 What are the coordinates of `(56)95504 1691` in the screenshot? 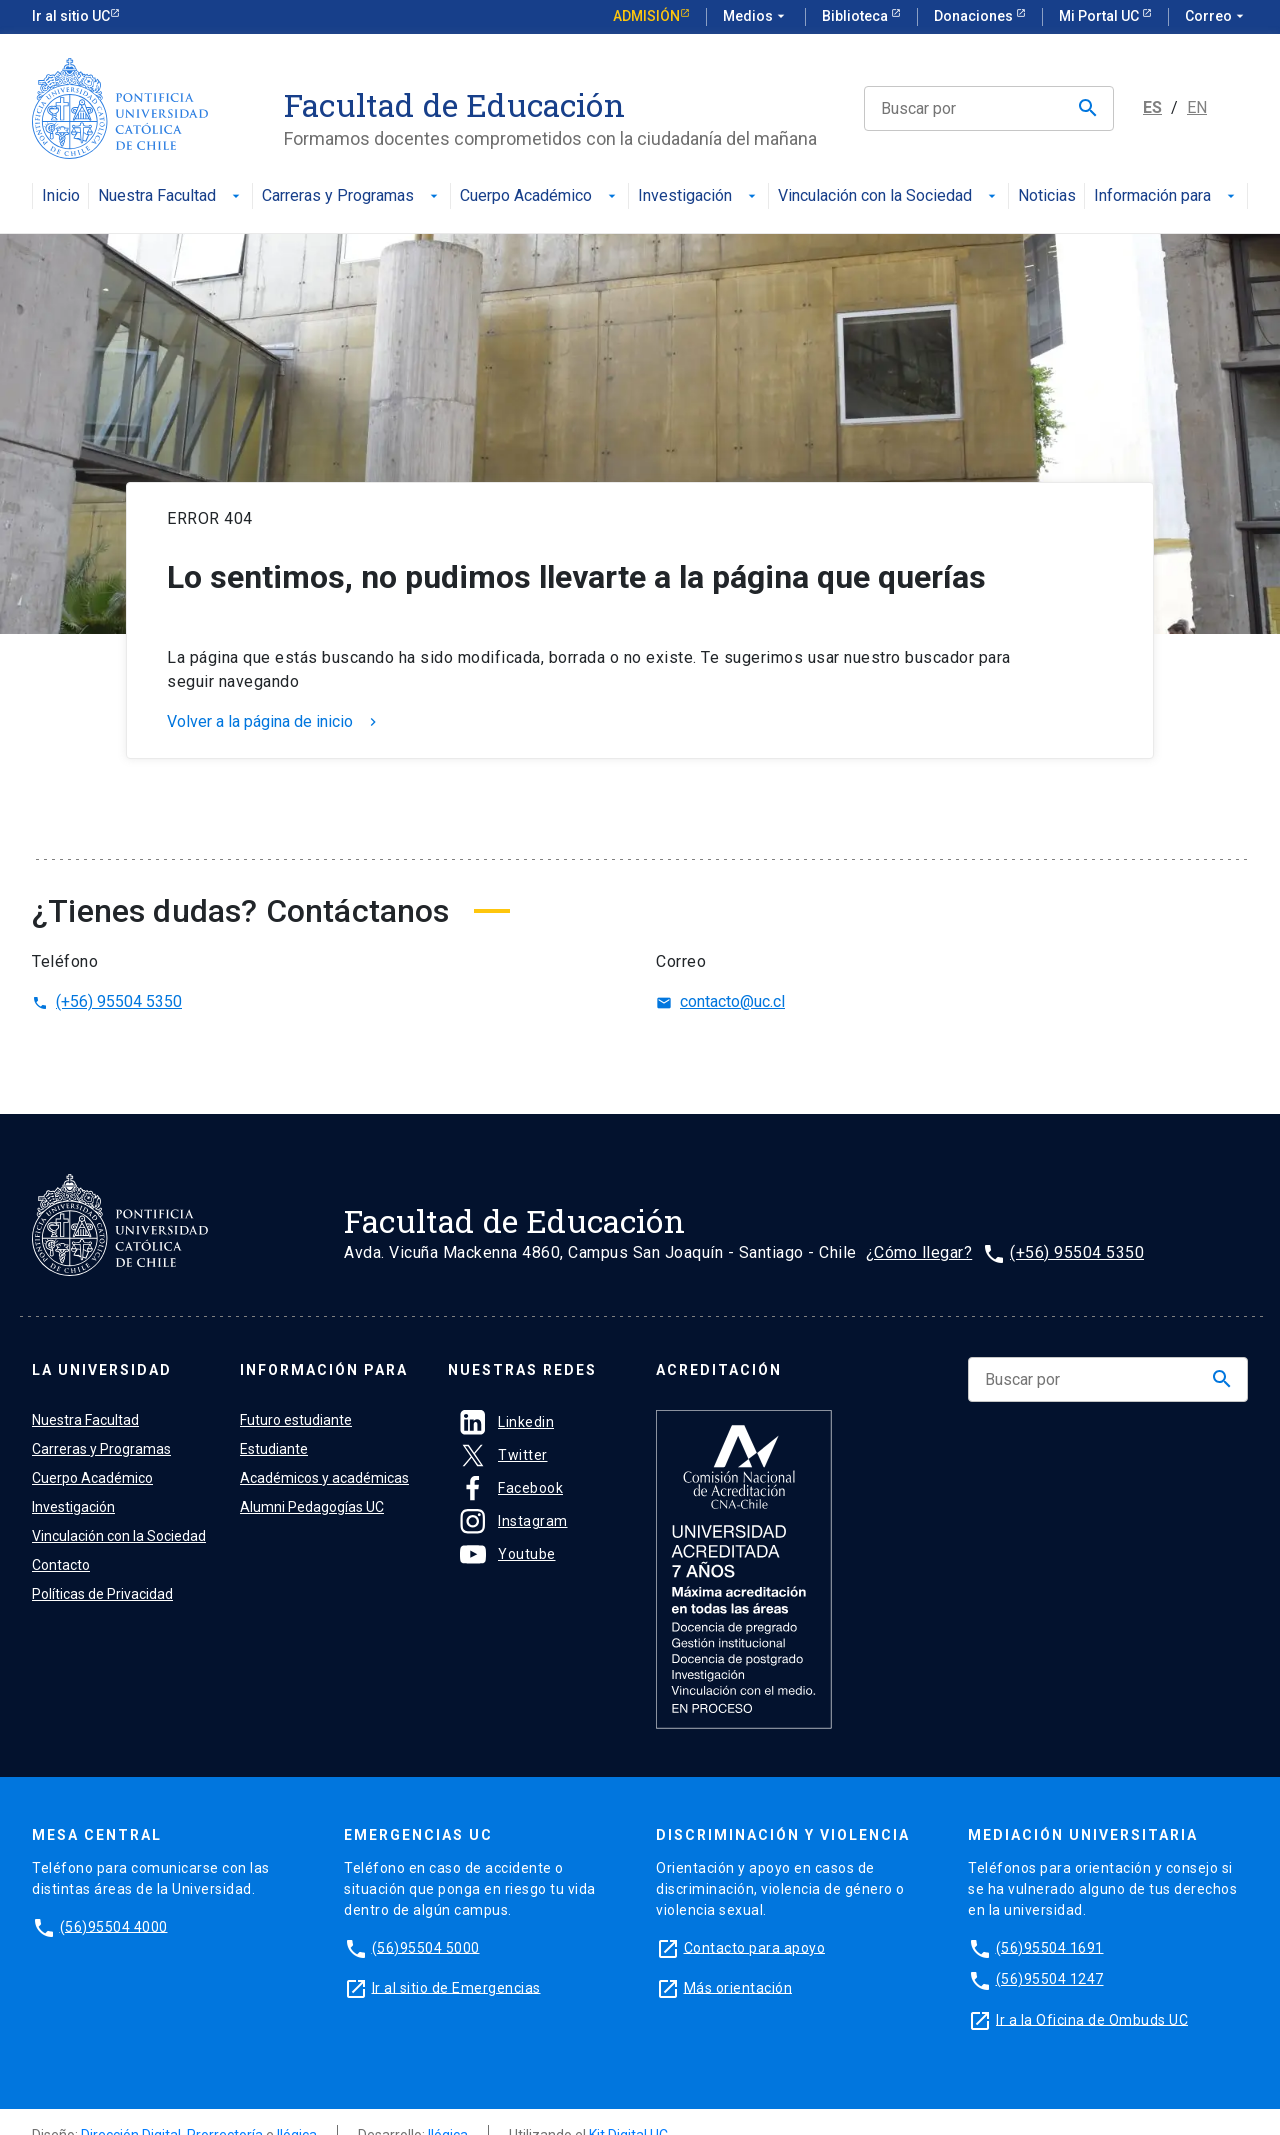 It's located at (1050, 1947).